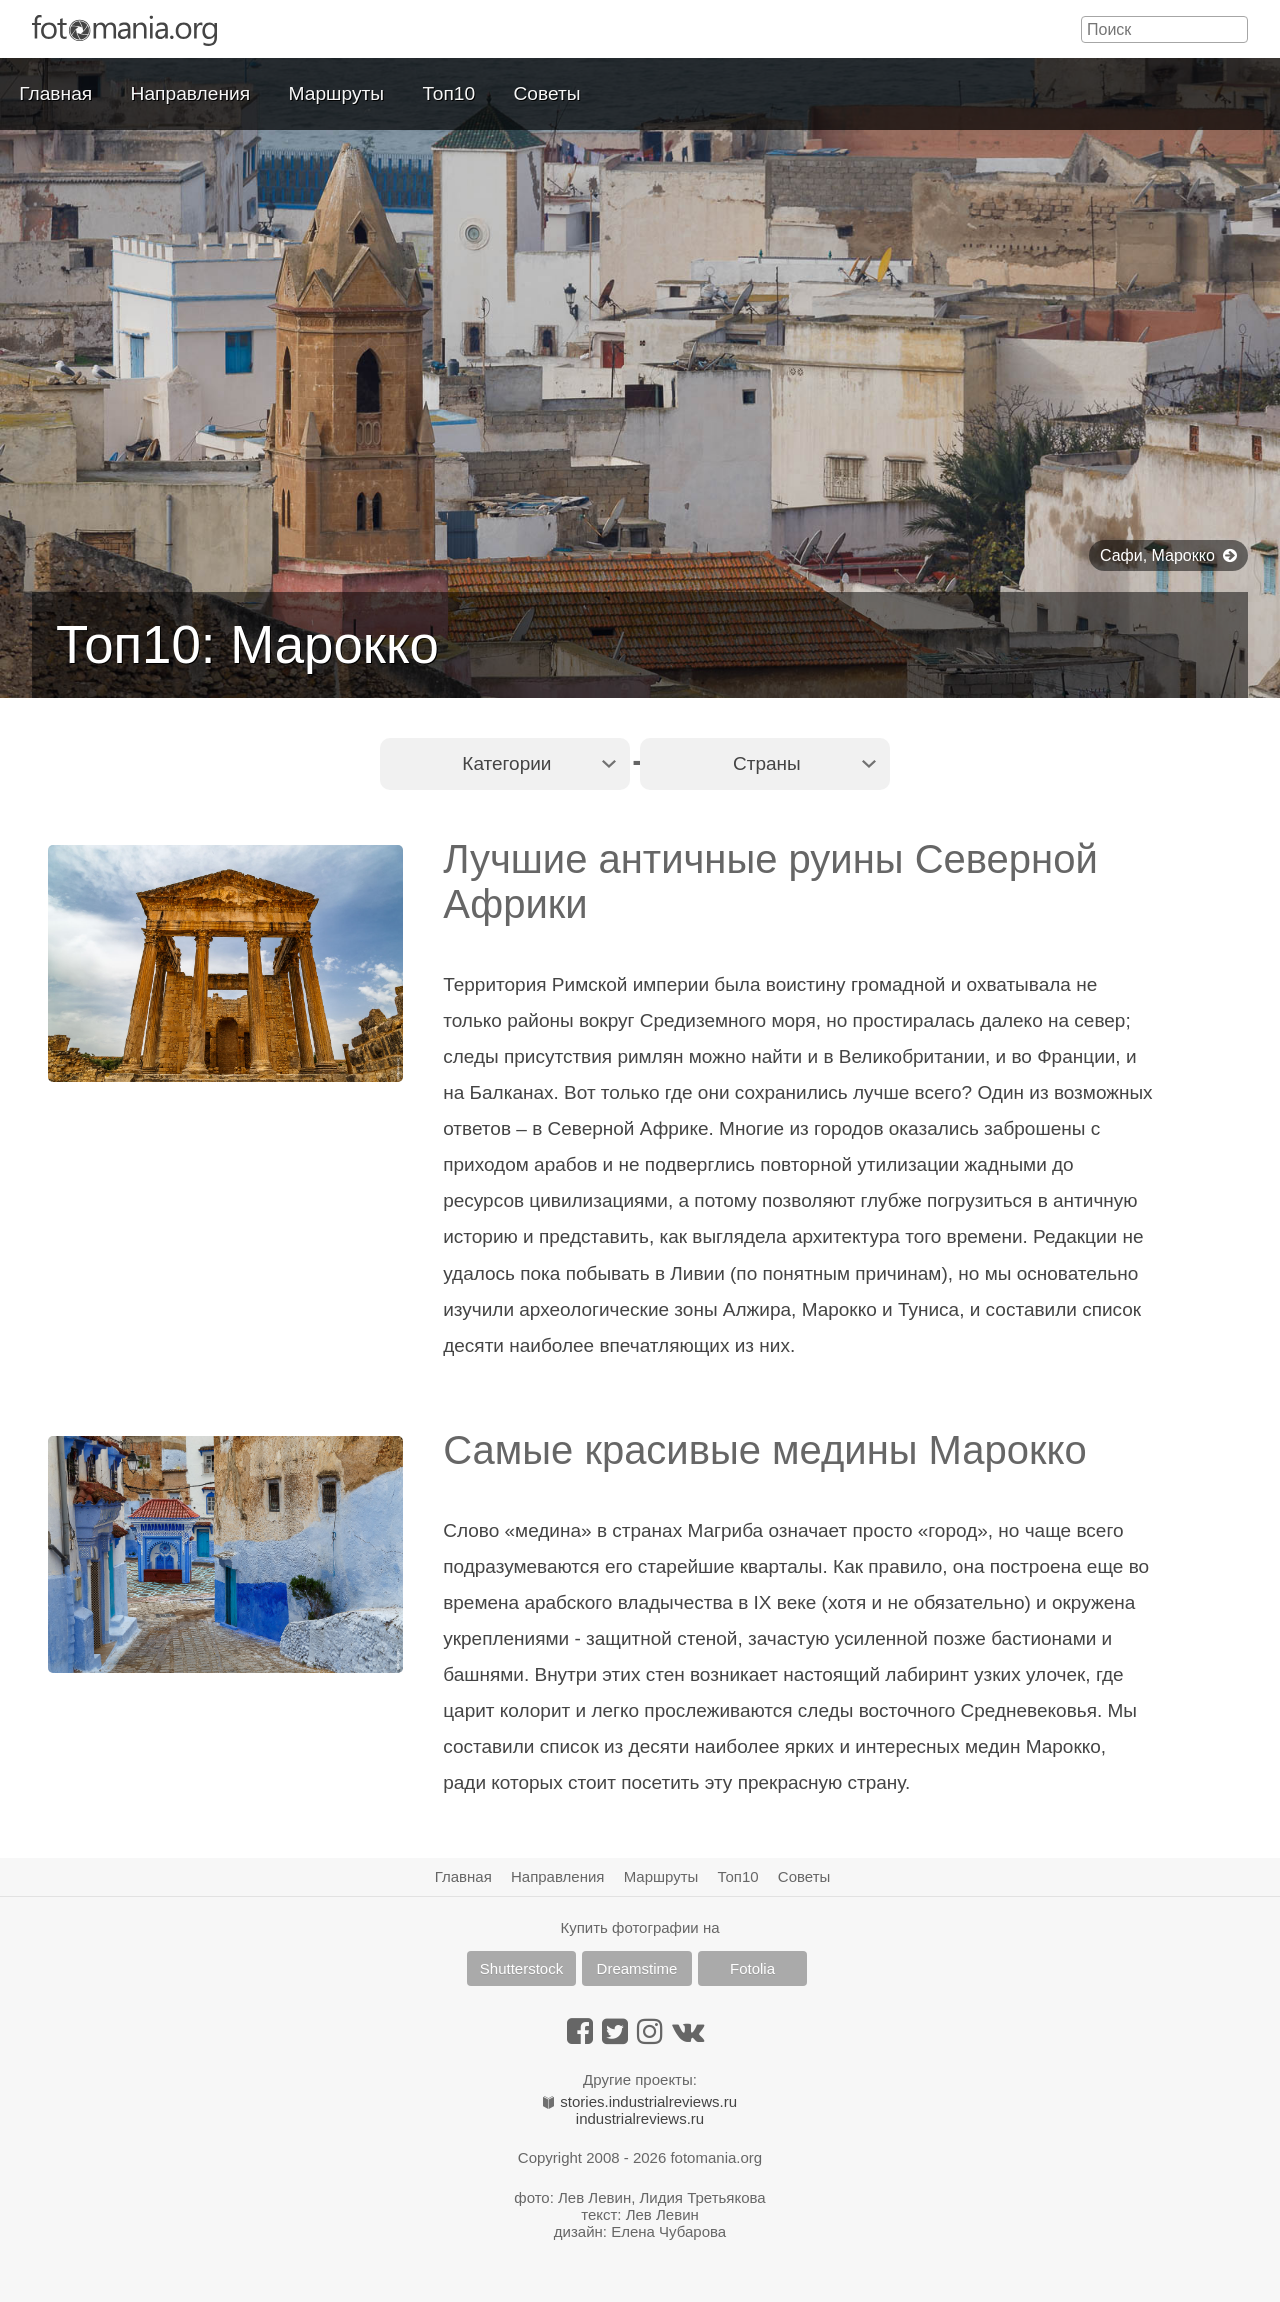 This screenshot has height=2302, width=1280. I want to click on Советы, so click(547, 93).